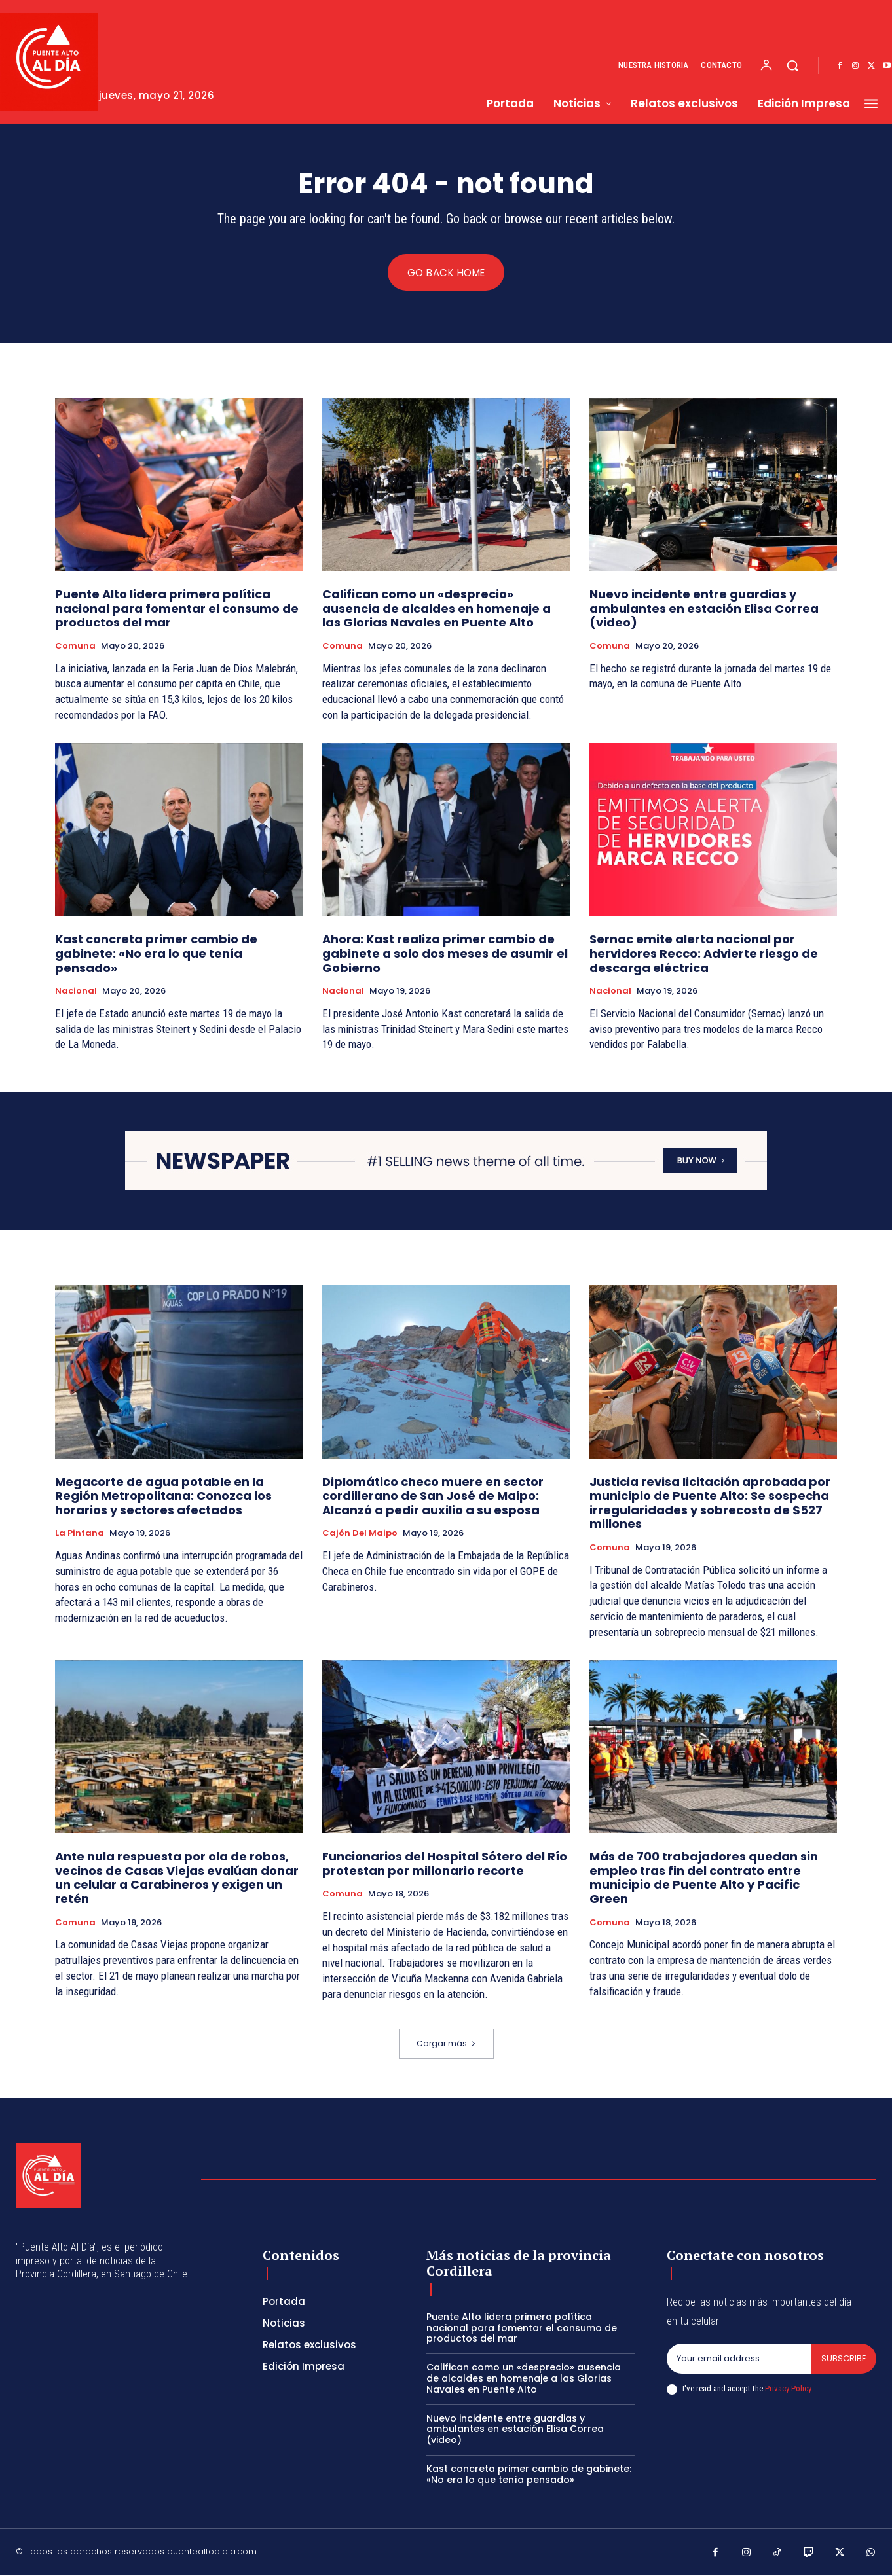  Describe the element at coordinates (163, 1496) in the screenshot. I see `Megacorte de agua potable en la Región Metropolitana: Conozca los horarios y sectores afectados` at that location.